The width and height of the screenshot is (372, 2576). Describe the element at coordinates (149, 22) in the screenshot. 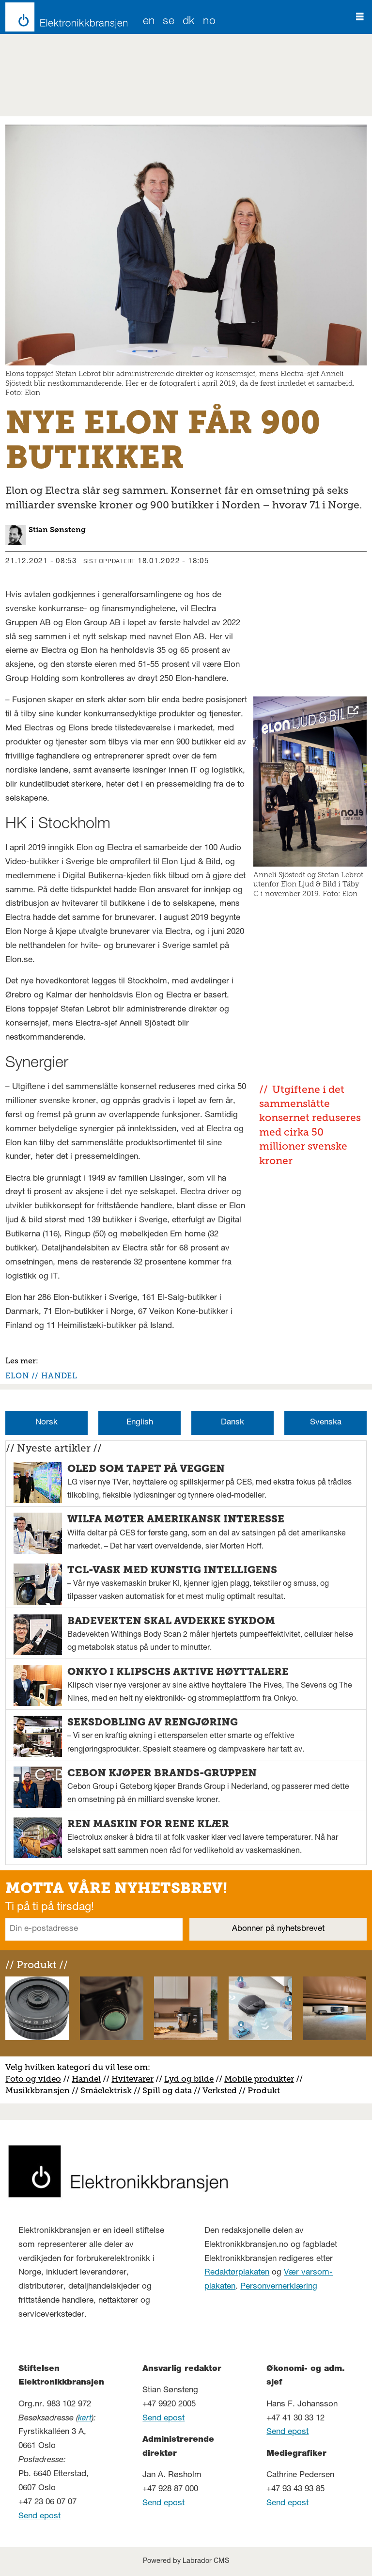

I see `EN` at that location.